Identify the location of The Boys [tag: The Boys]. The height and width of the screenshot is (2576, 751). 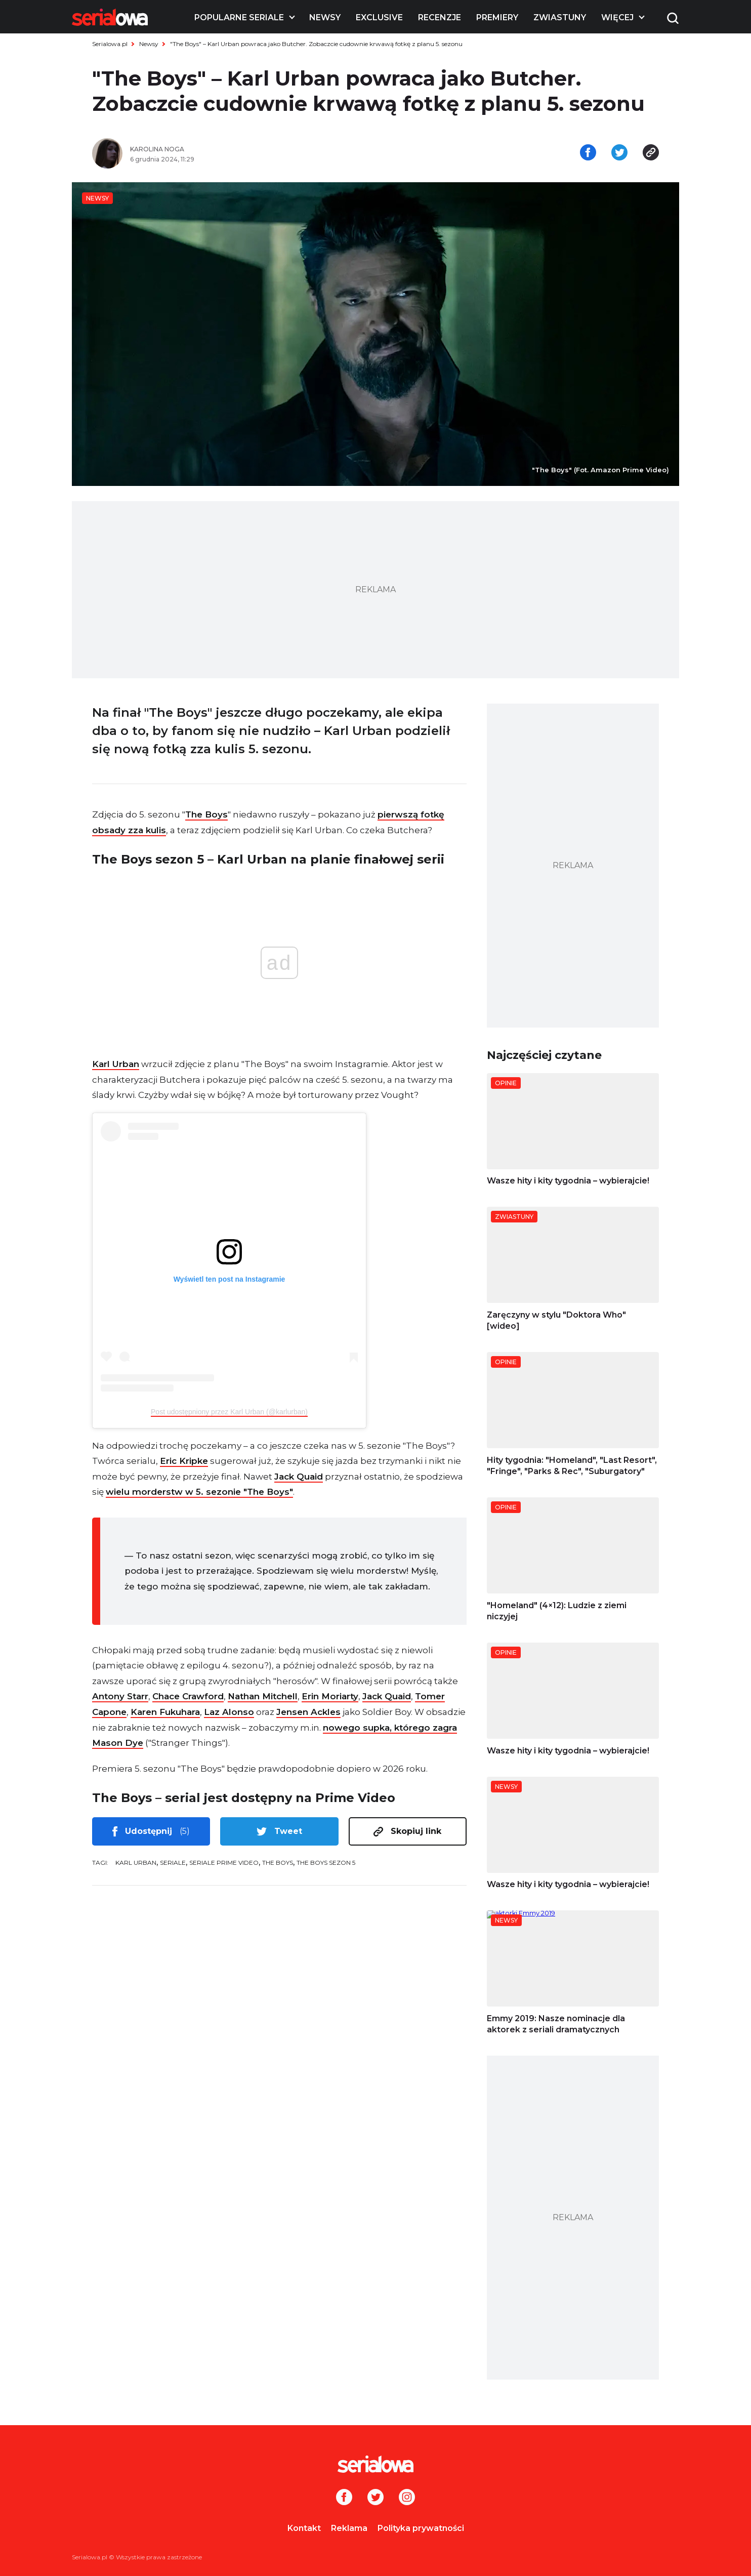
(277, 1862).